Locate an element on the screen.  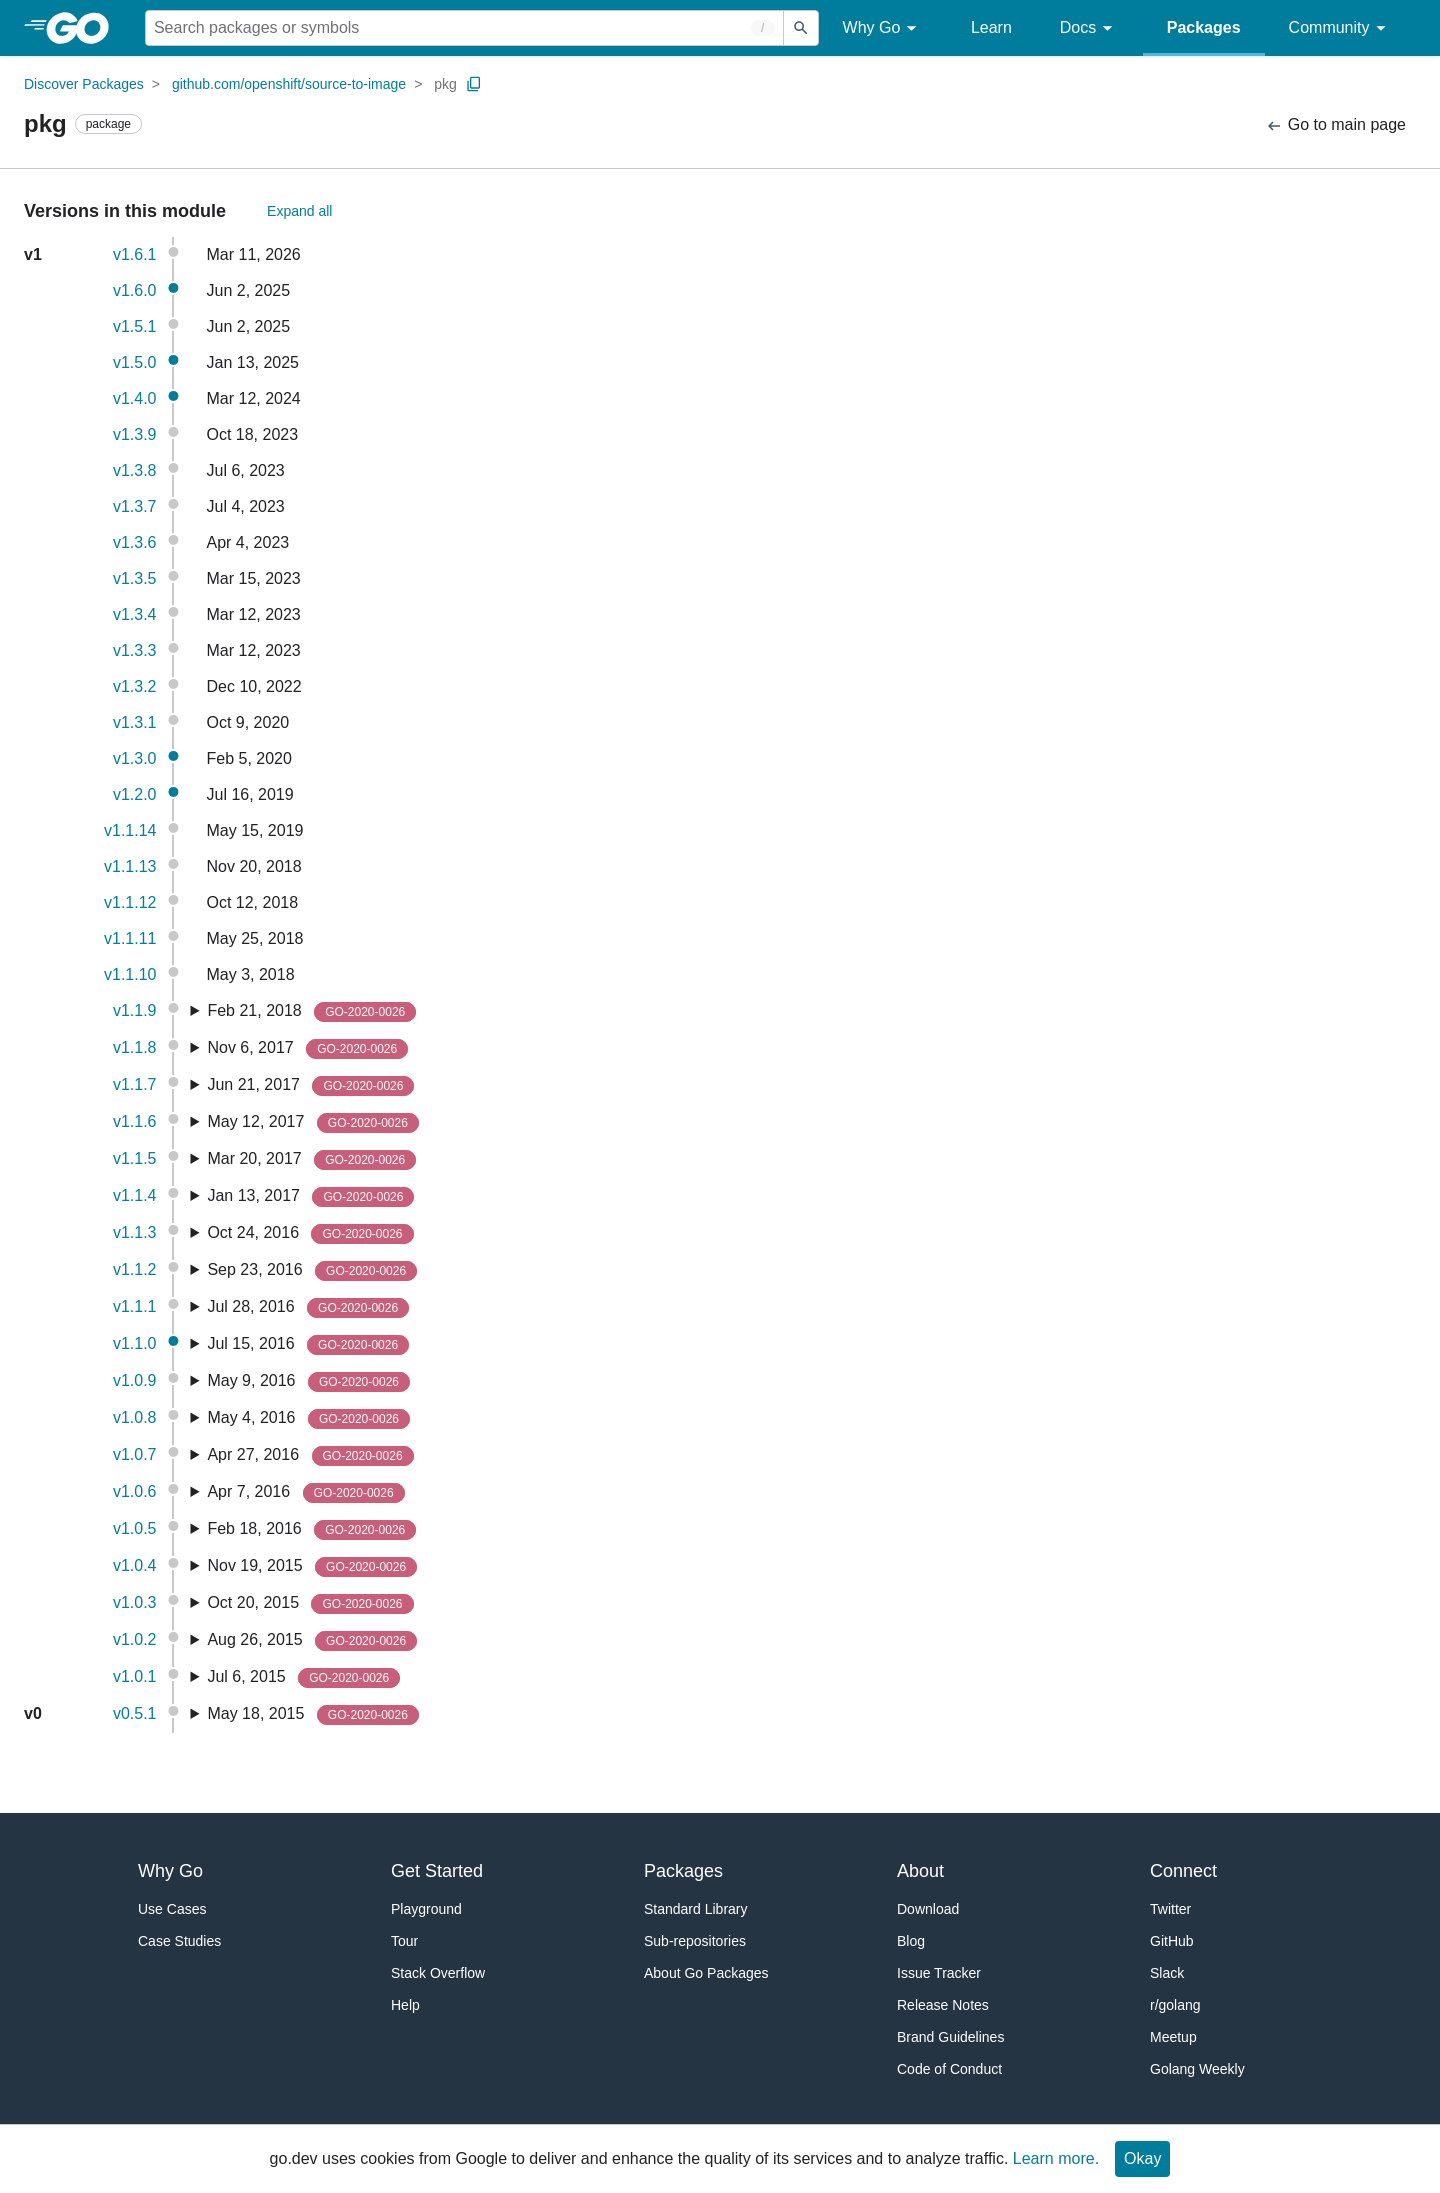
Mar 20, 2017 is located at coordinates (311, 1160).